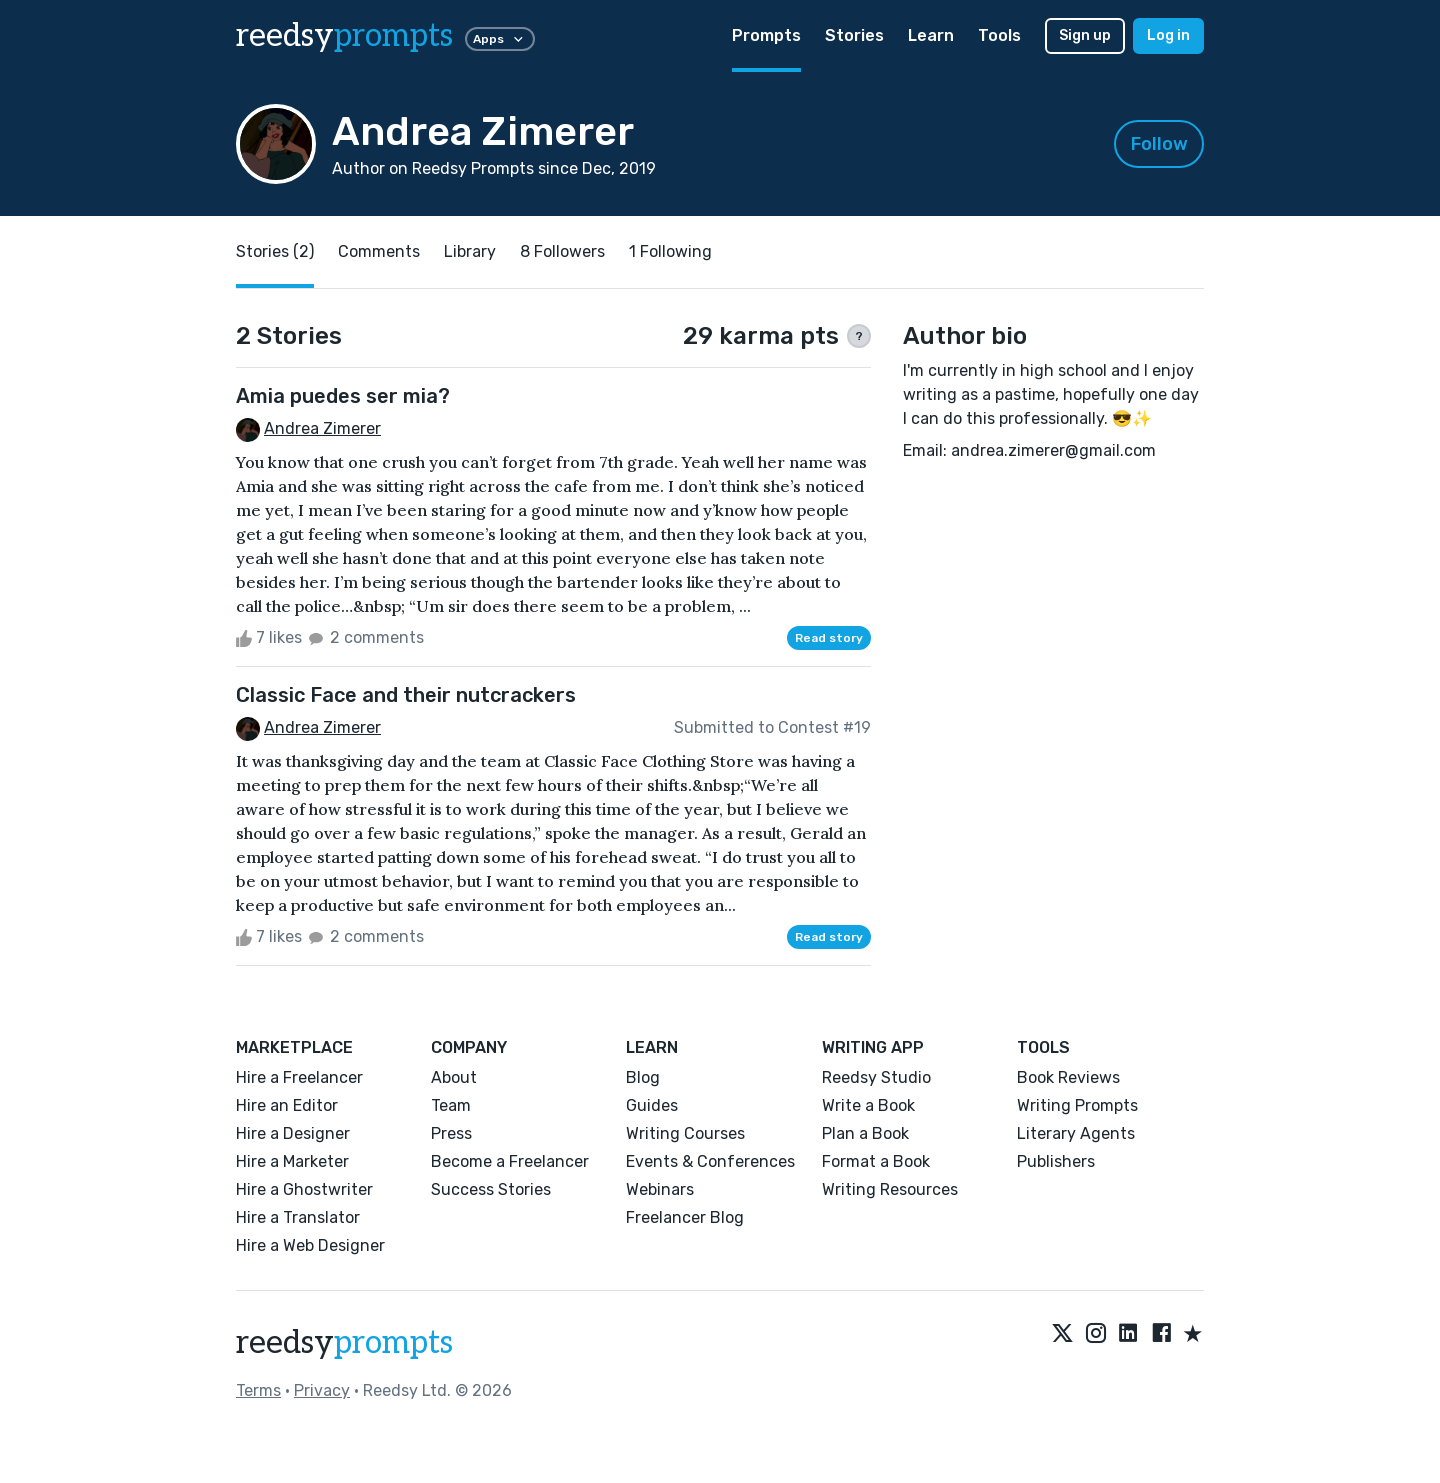 The image size is (1440, 1483). I want to click on Andrea Zimerer, so click(322, 428).